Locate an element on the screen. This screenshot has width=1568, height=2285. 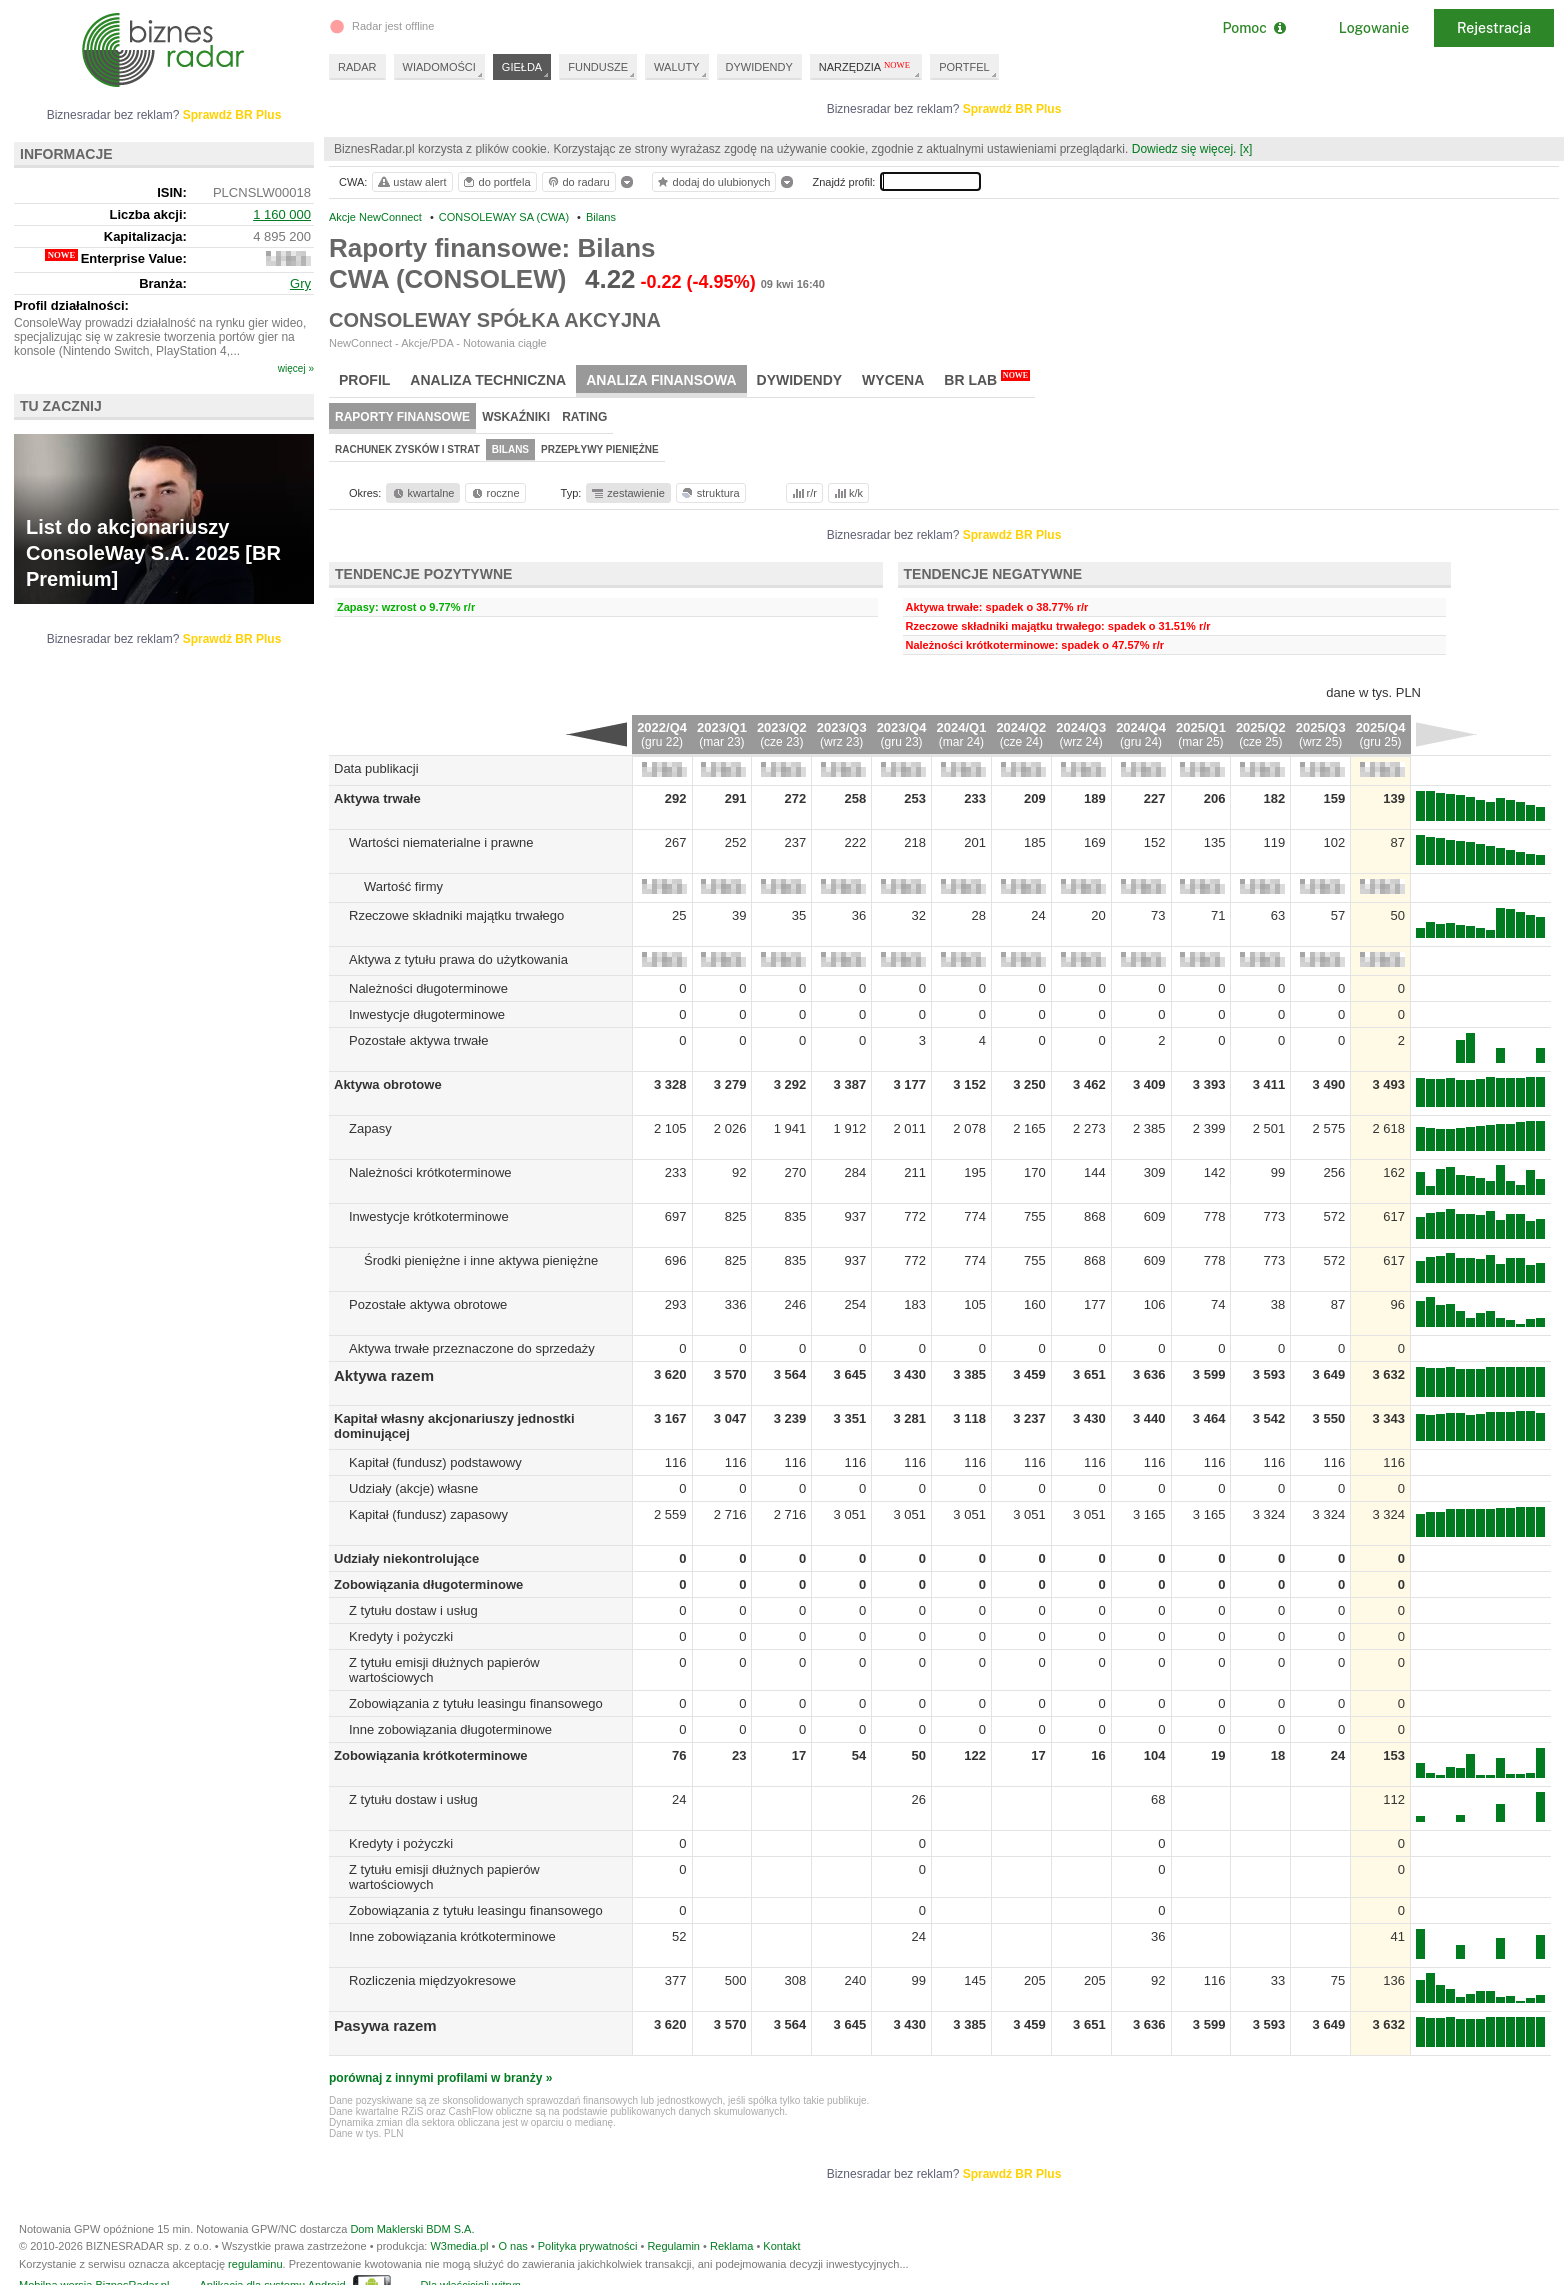
Kredyty i pożyczki is located at coordinates (401, 1636).